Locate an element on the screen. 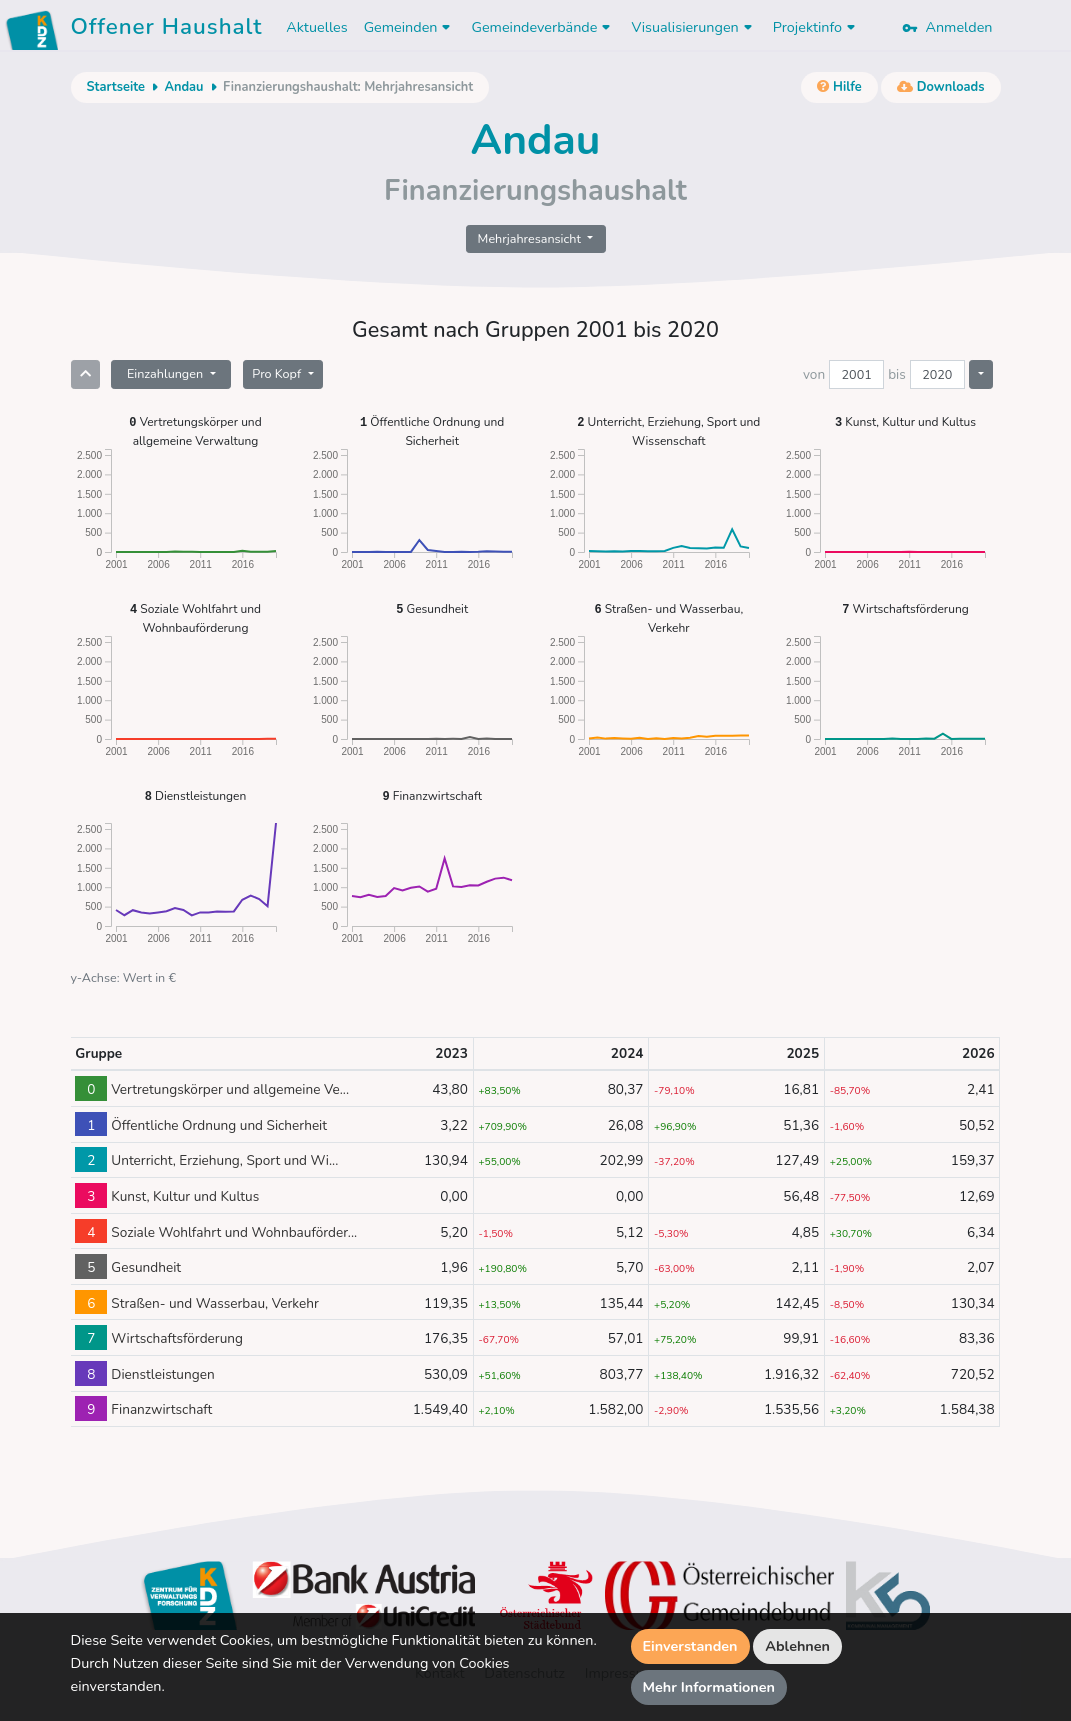  Einverstanden is located at coordinates (690, 1646).